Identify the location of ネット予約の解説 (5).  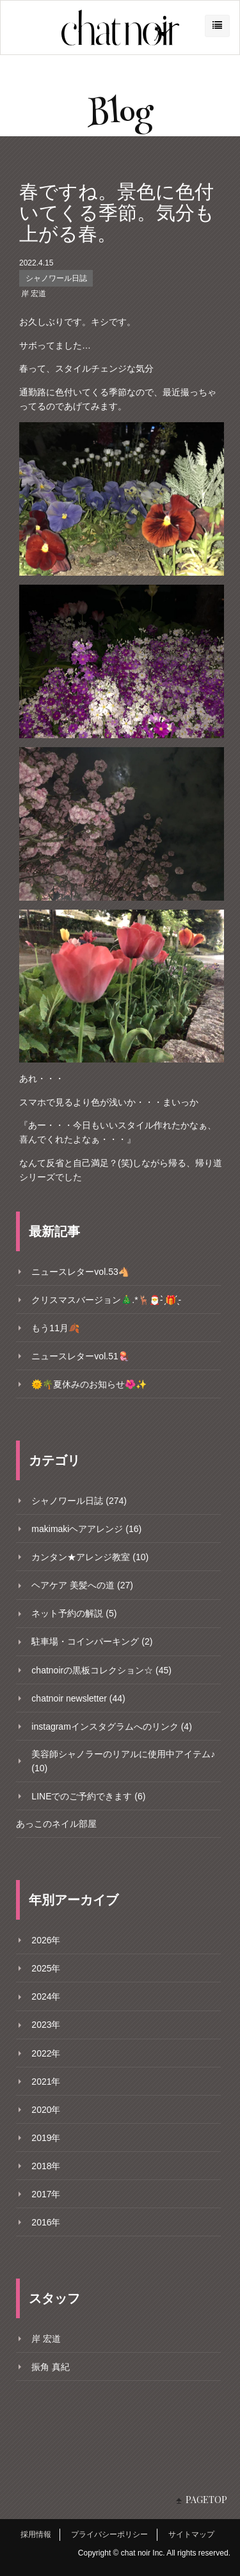
(73, 1613).